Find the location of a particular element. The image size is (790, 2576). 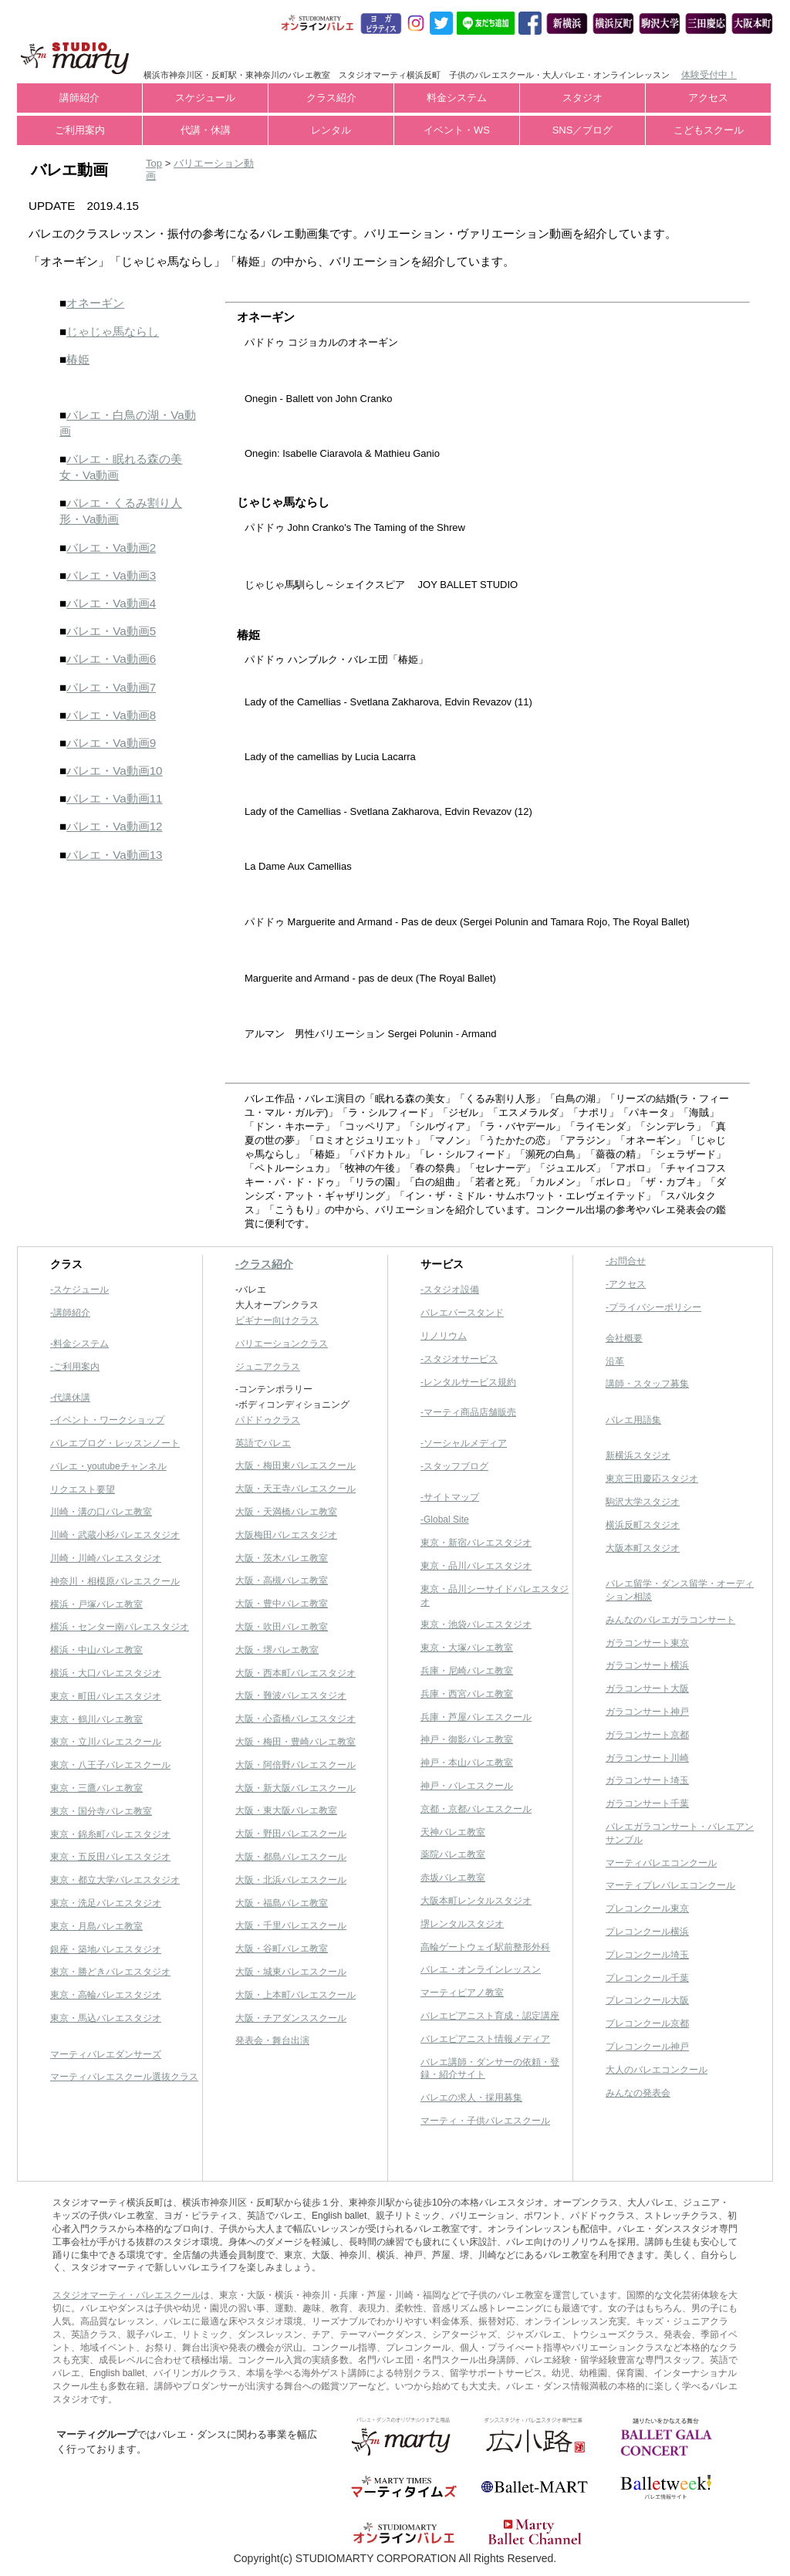

バレエブログ・レッスンノート is located at coordinates (115, 1443).